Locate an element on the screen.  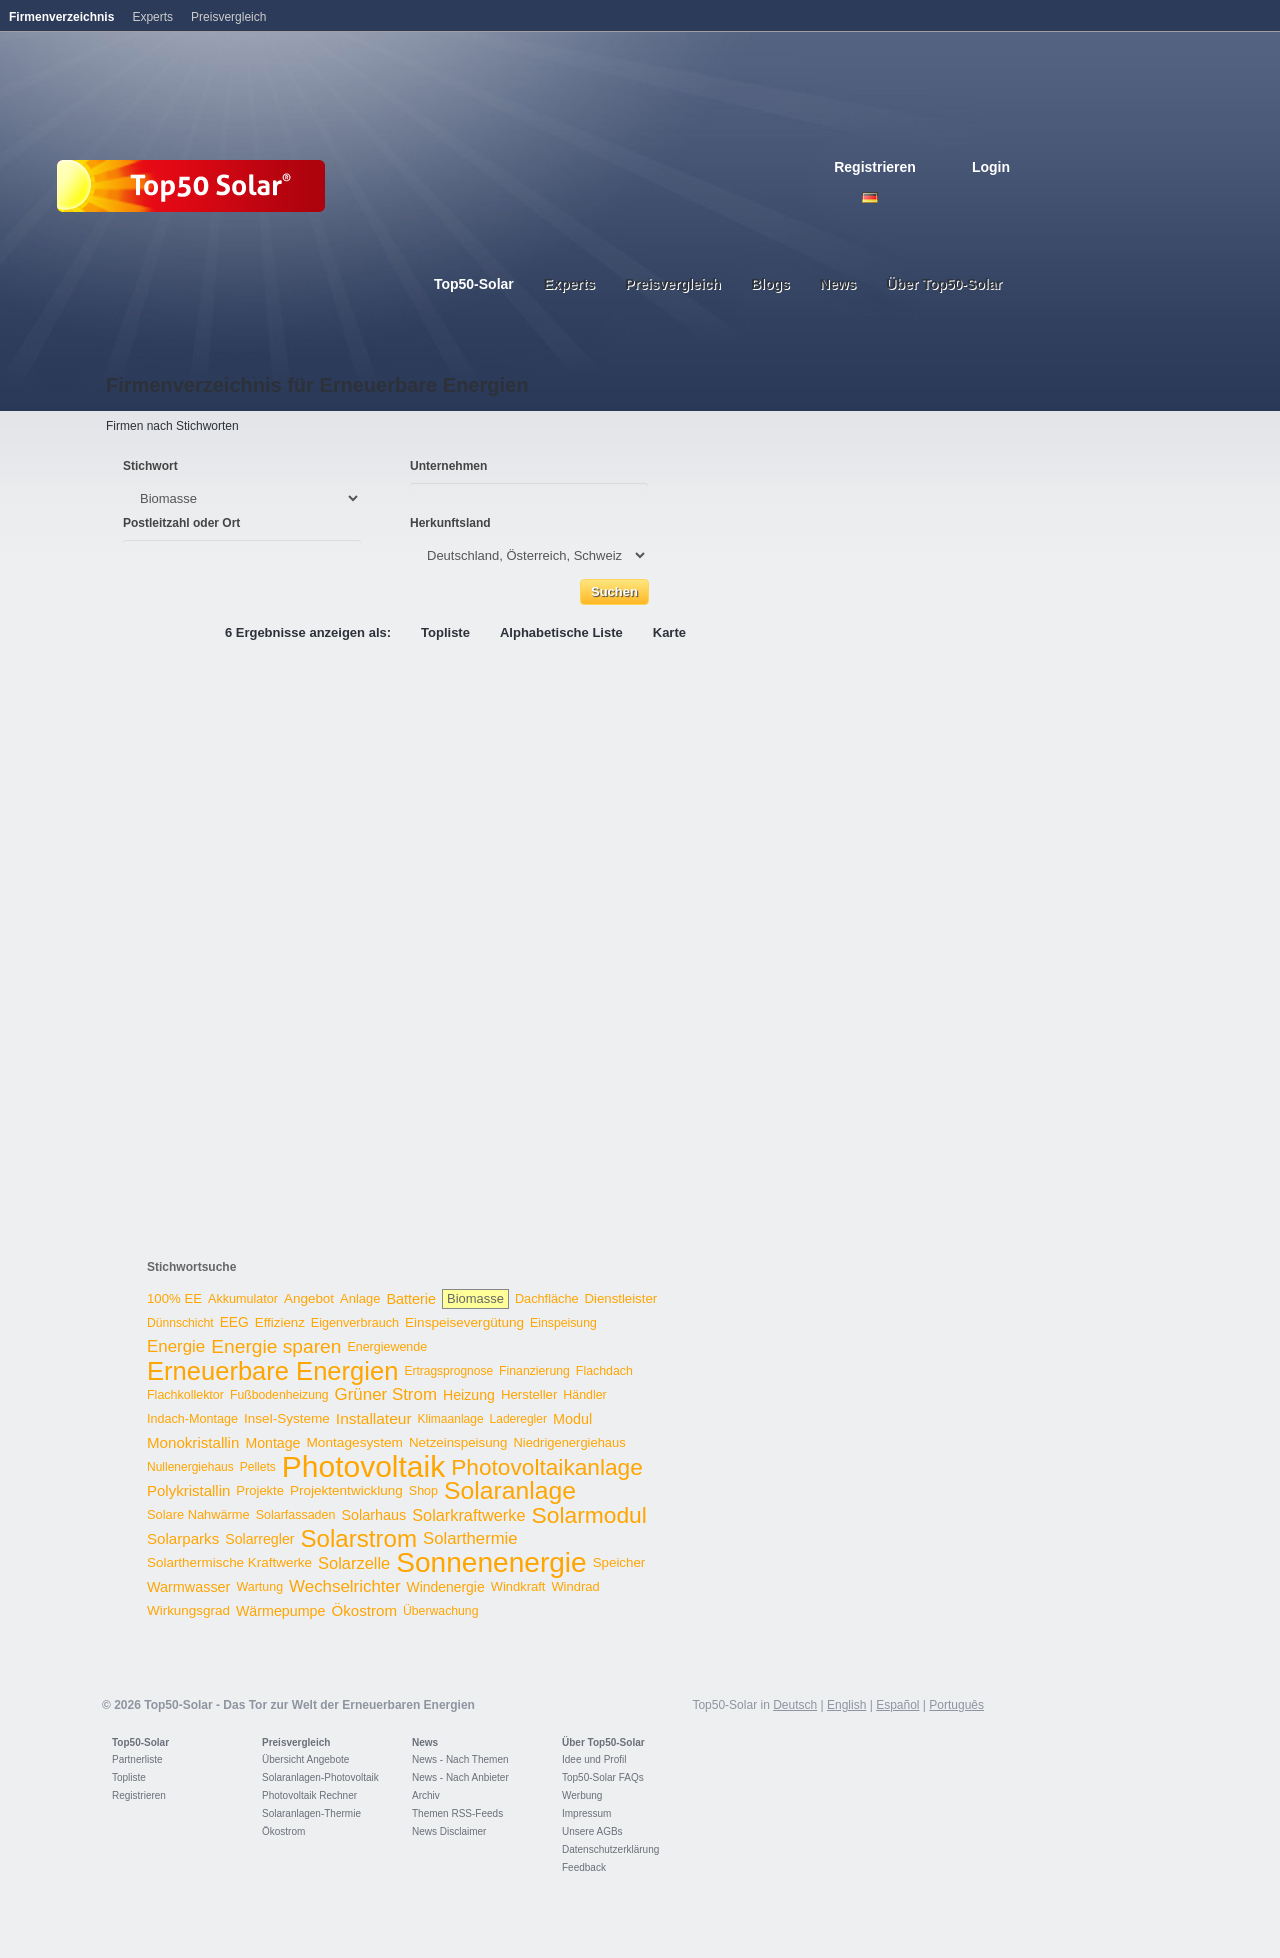
Solarkraftwerke is located at coordinates (468, 1515).